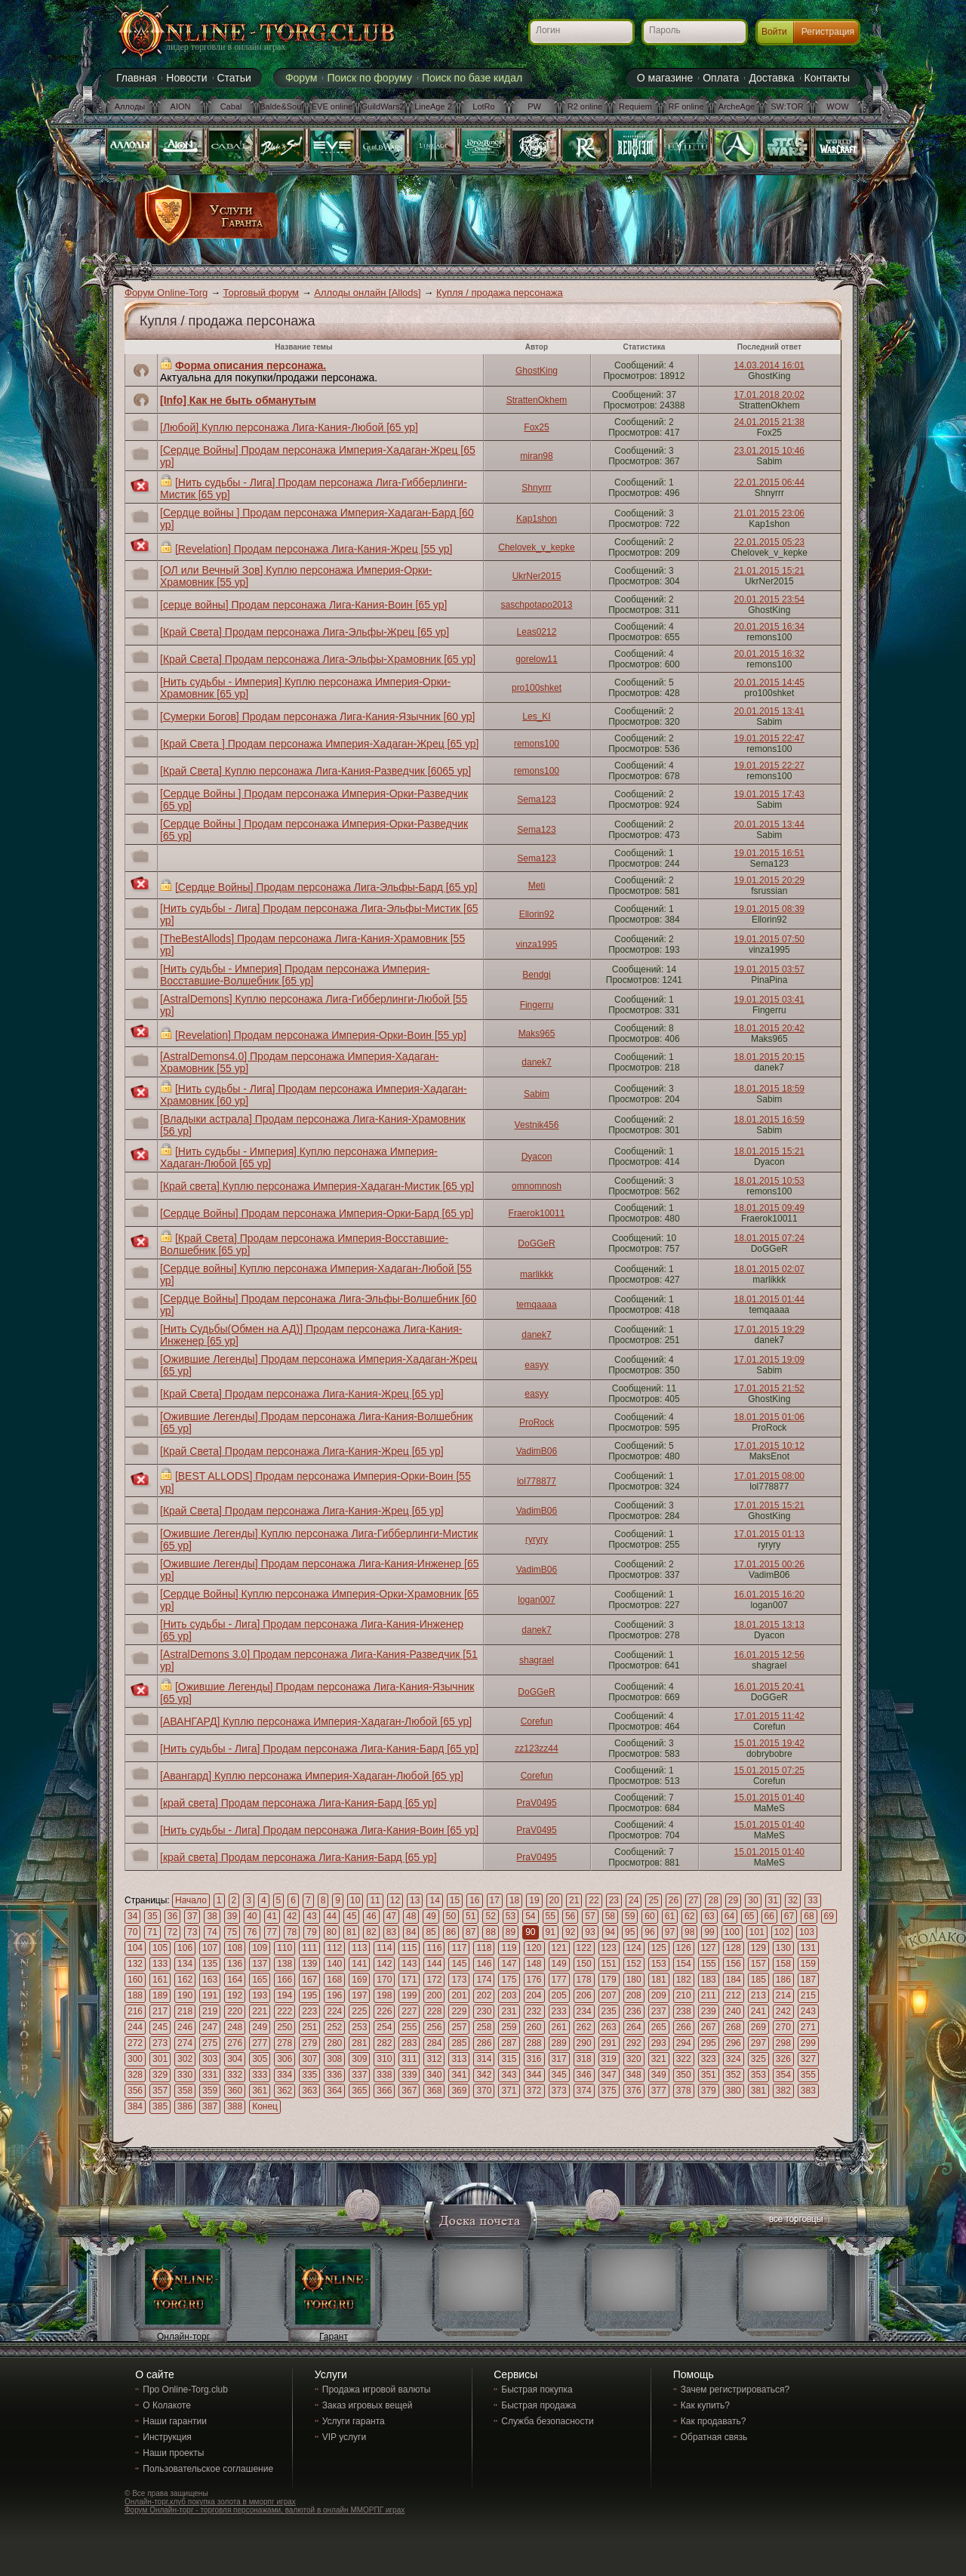 The height and width of the screenshot is (2576, 966). What do you see at coordinates (534, 1979) in the screenshot?
I see `176` at bounding box center [534, 1979].